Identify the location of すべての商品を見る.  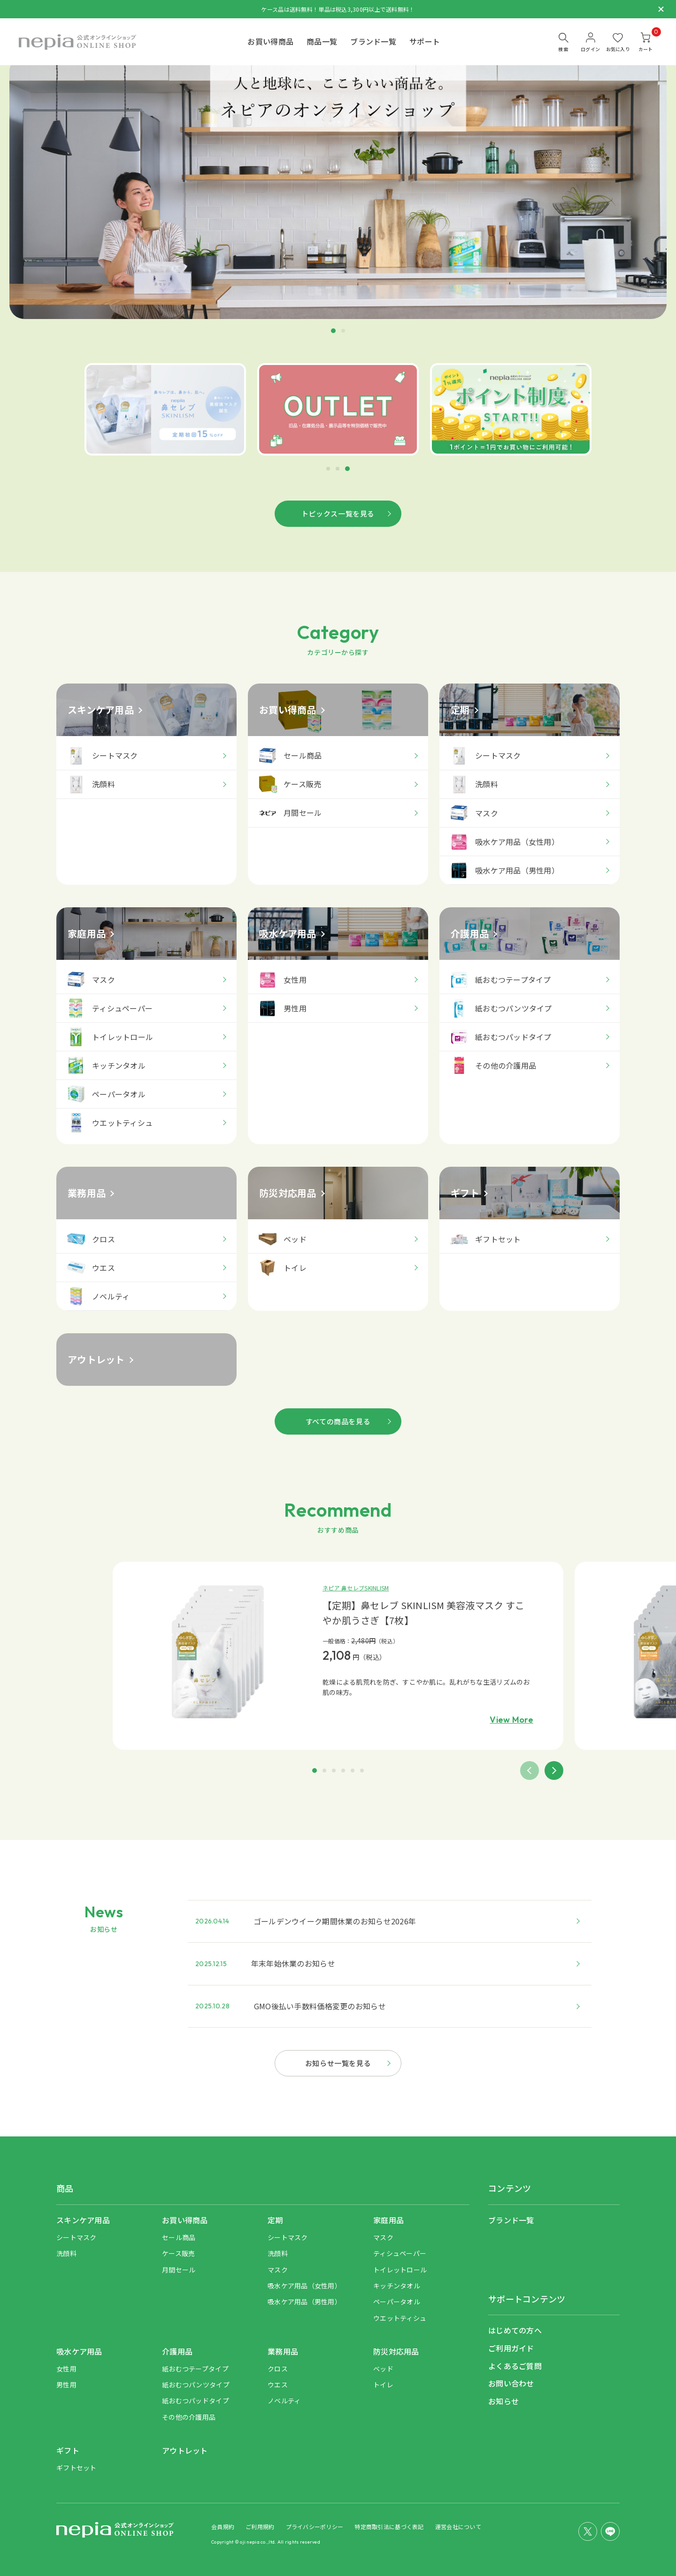
(338, 1421).